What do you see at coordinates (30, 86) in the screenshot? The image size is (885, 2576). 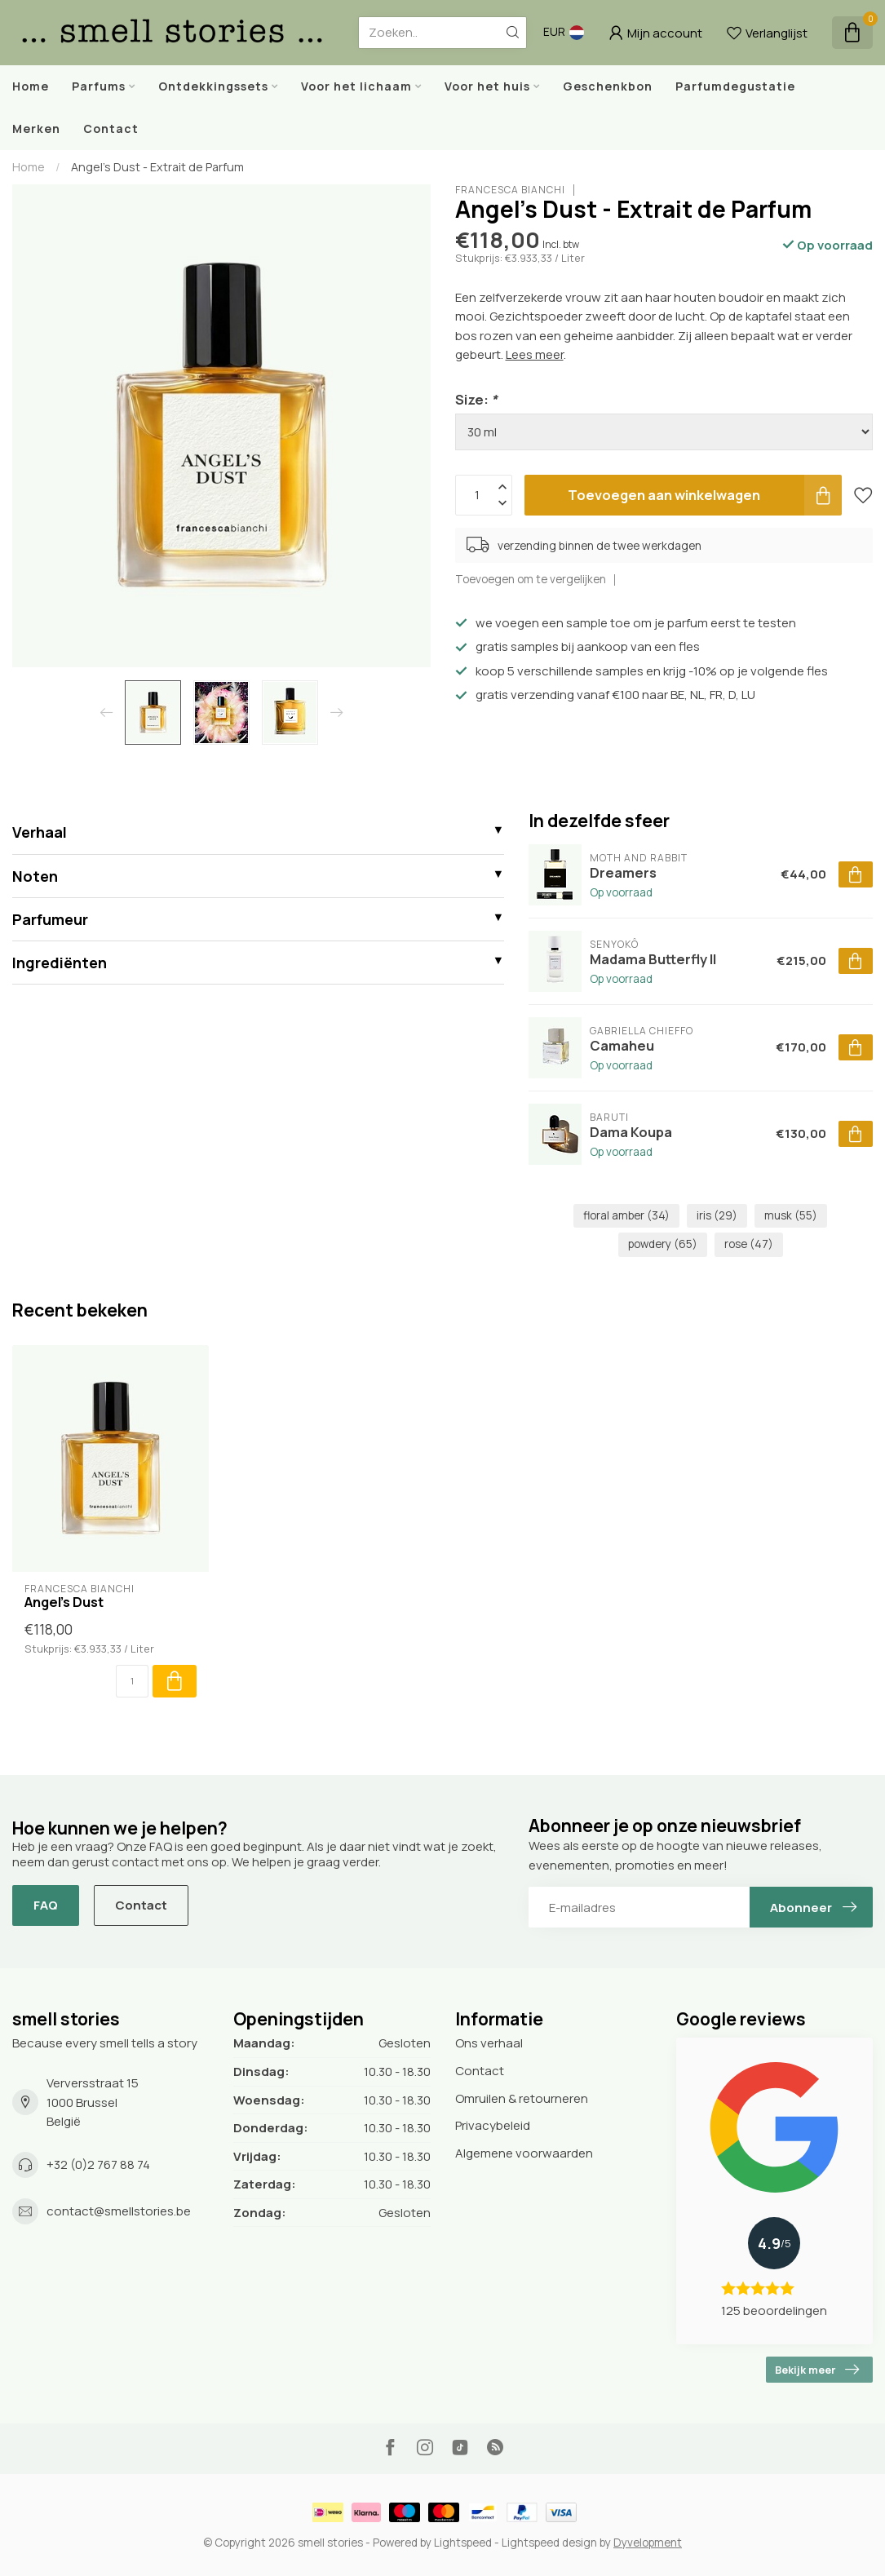 I see `Home` at bounding box center [30, 86].